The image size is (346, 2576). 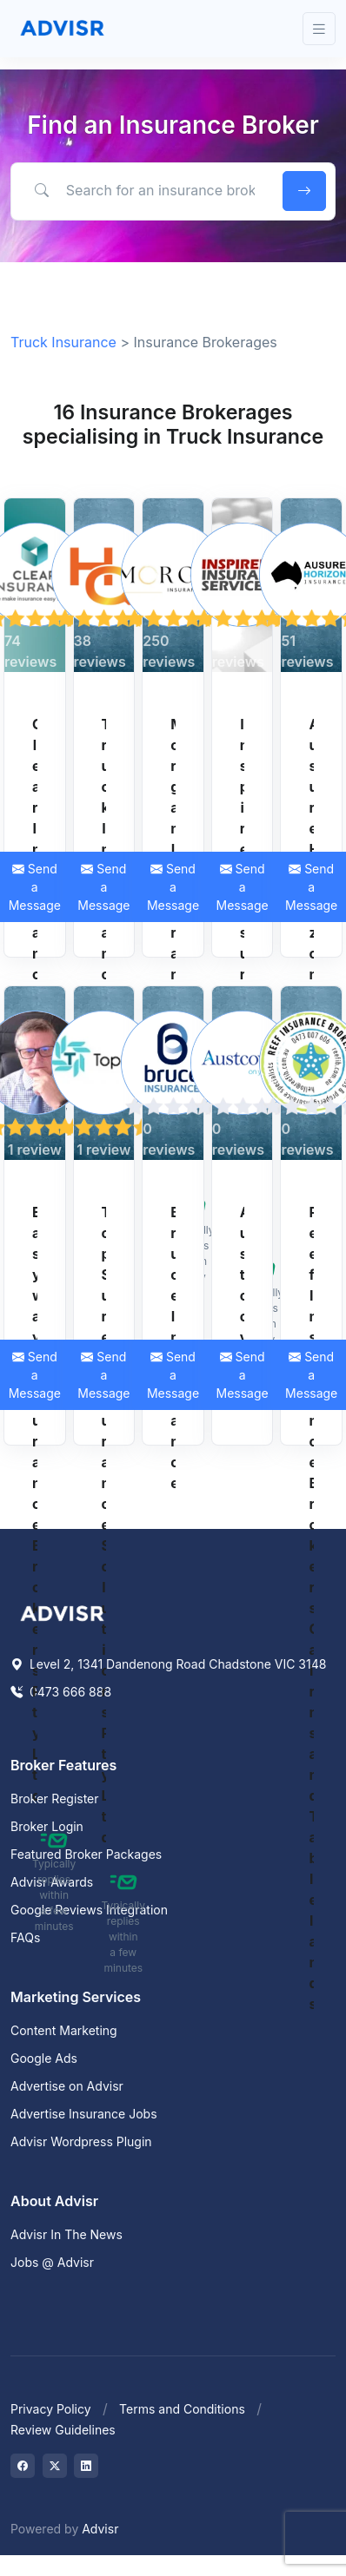 What do you see at coordinates (54, 1798) in the screenshot?
I see `Broker Register` at bounding box center [54, 1798].